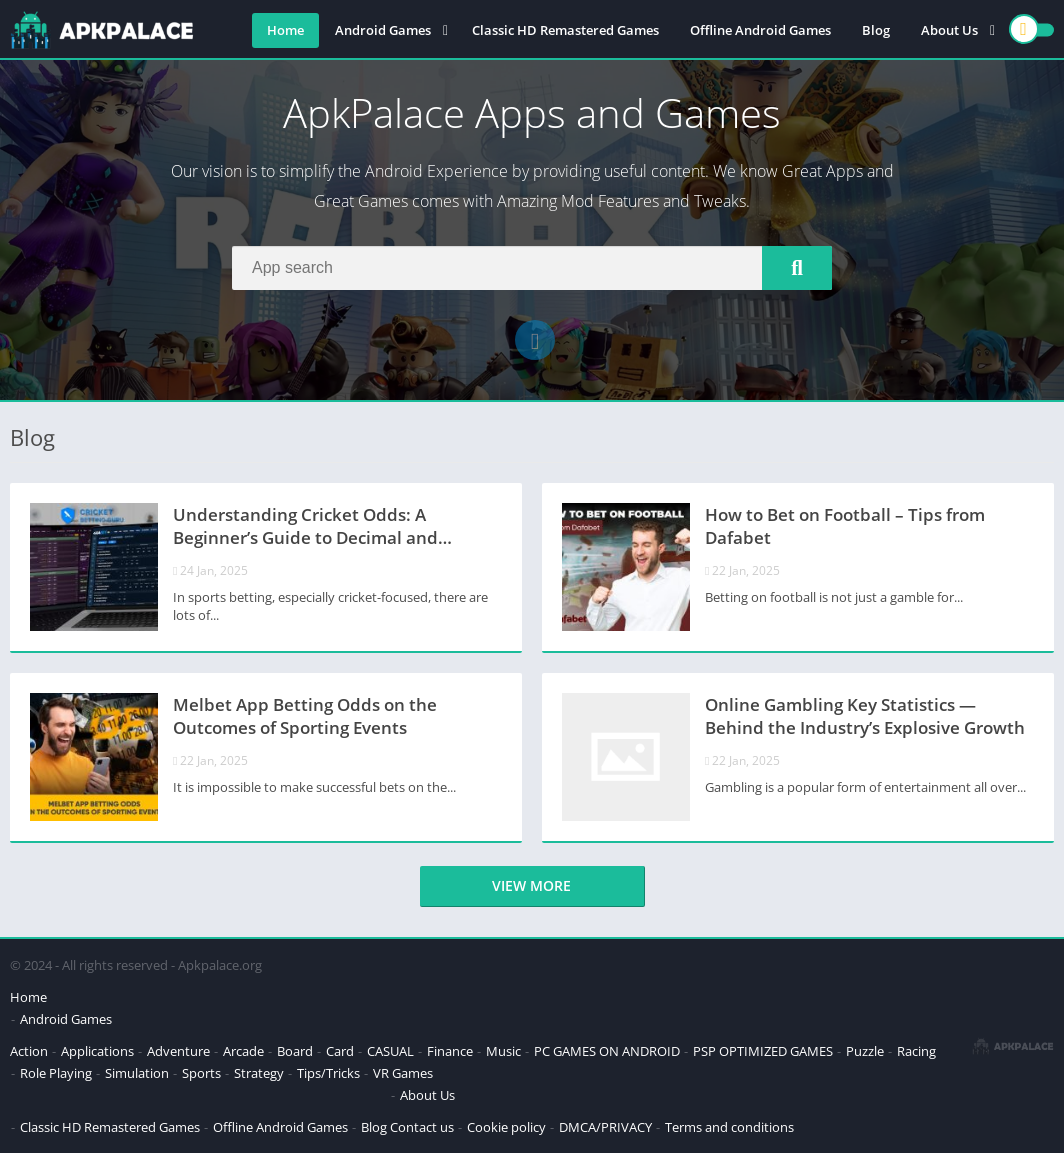  I want to click on Role Playing, so click(56, 1073).